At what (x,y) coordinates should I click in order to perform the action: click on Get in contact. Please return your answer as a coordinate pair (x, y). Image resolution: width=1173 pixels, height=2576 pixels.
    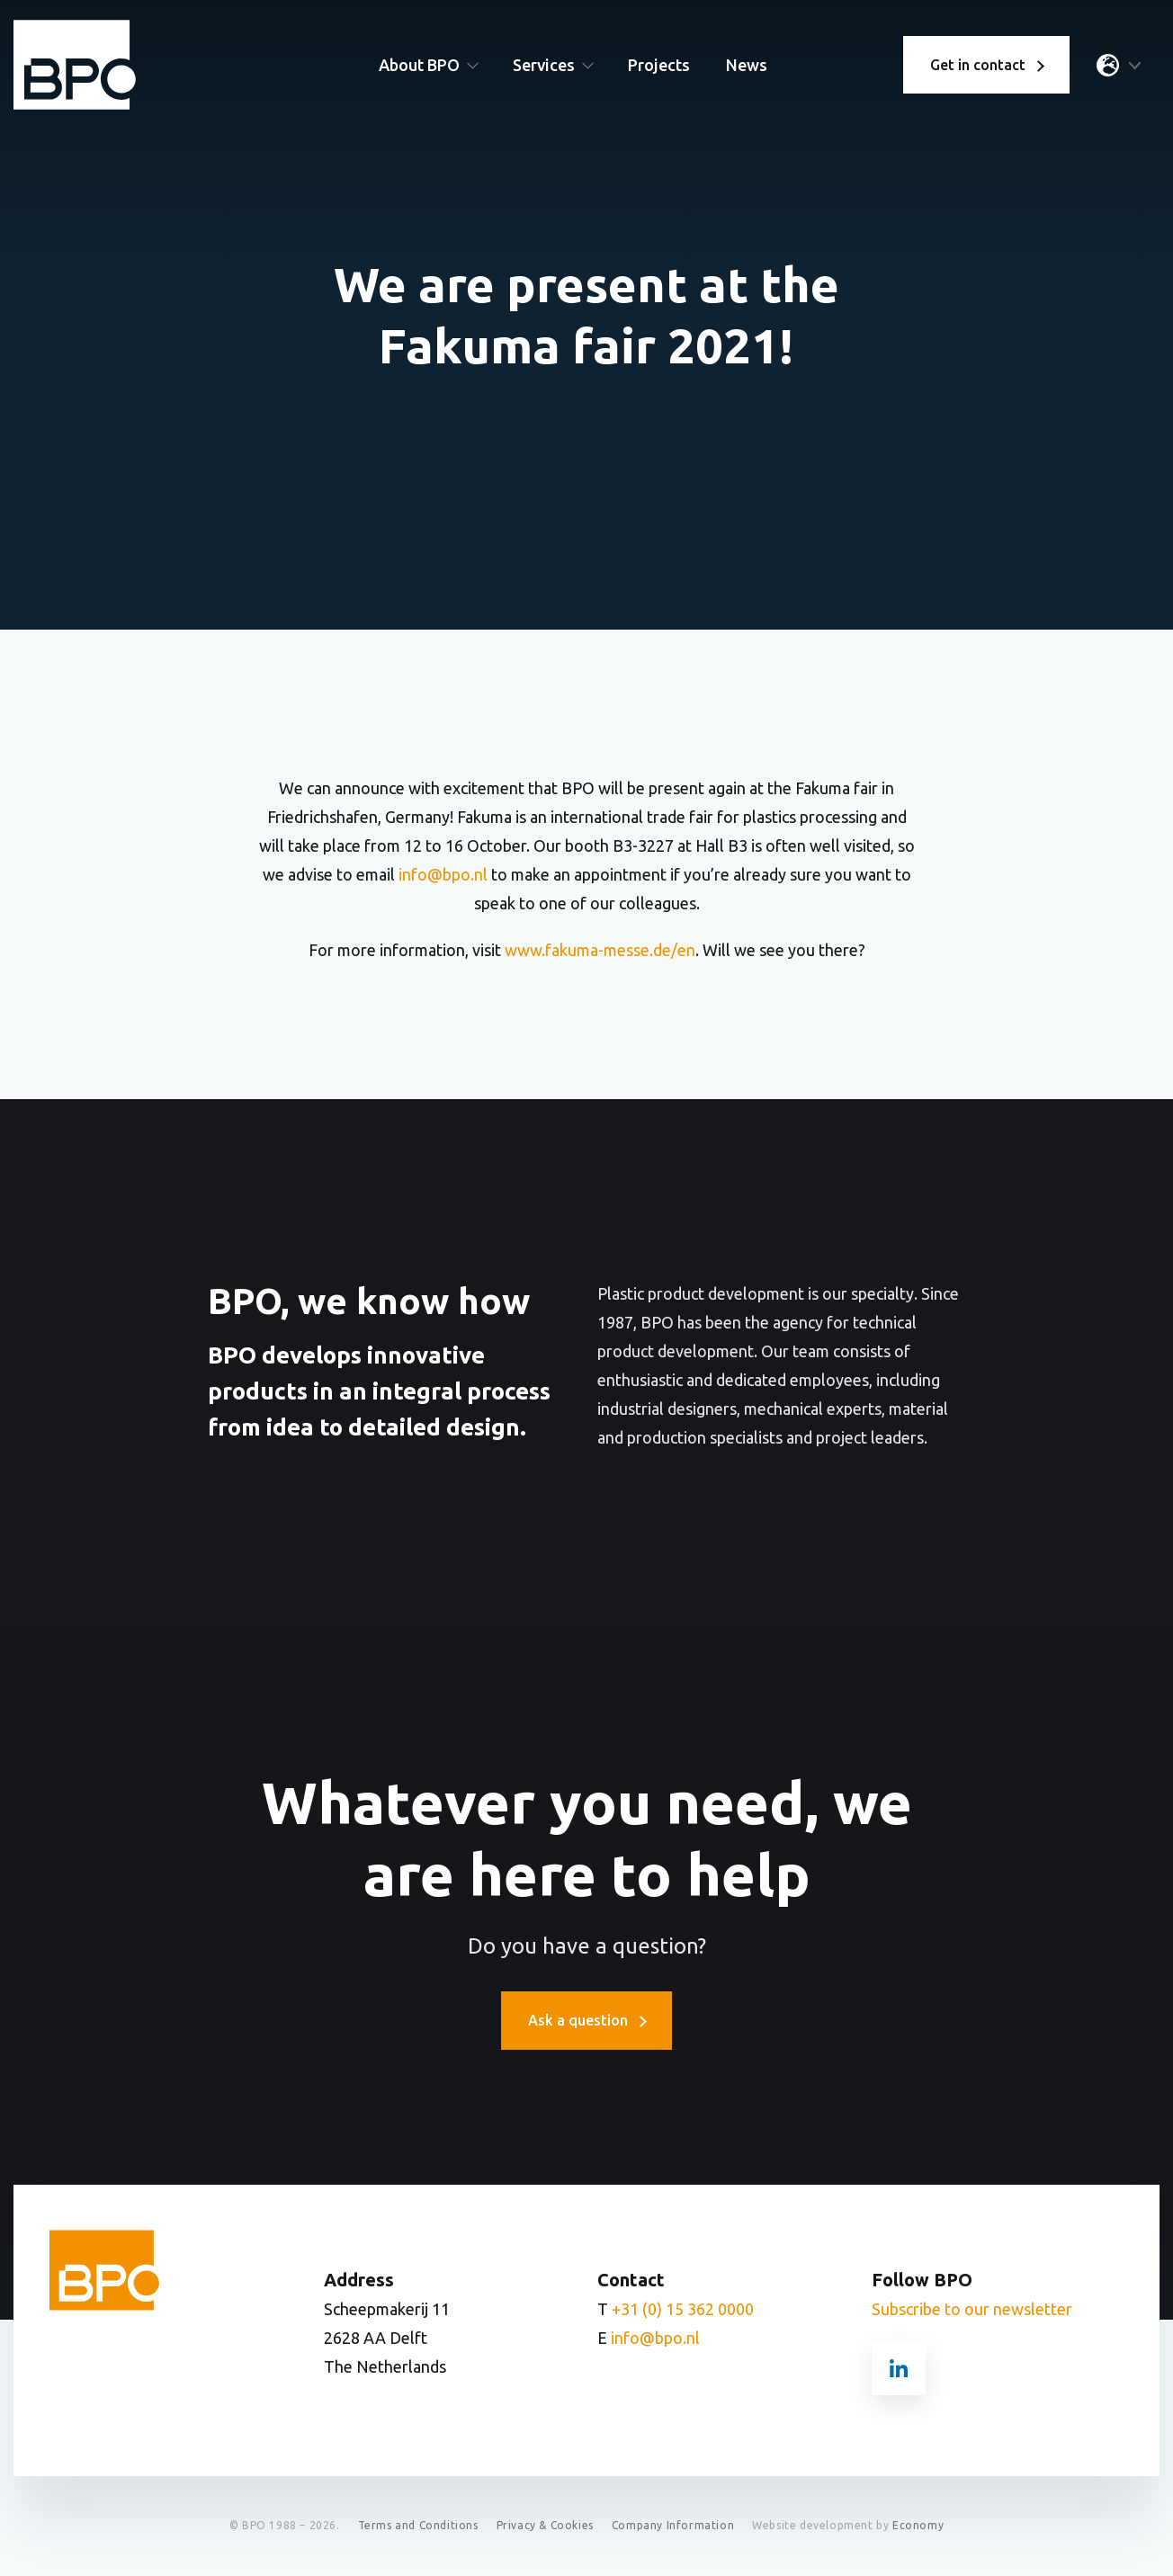
    Looking at the image, I should click on (986, 67).